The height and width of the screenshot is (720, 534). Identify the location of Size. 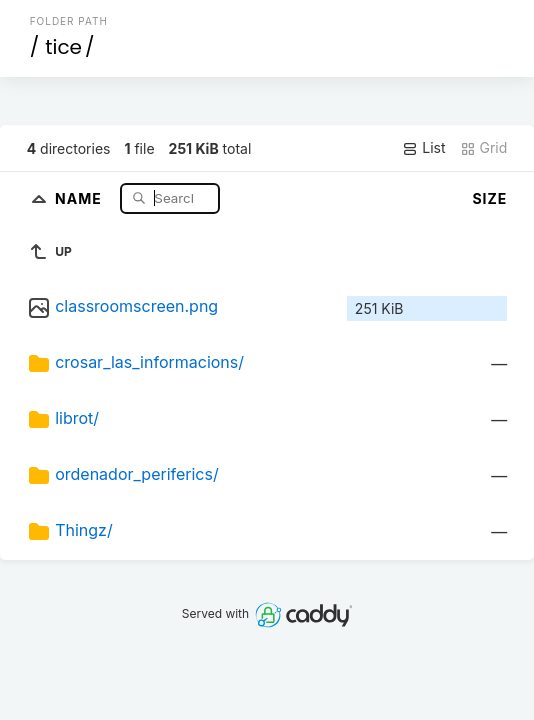
(489, 198).